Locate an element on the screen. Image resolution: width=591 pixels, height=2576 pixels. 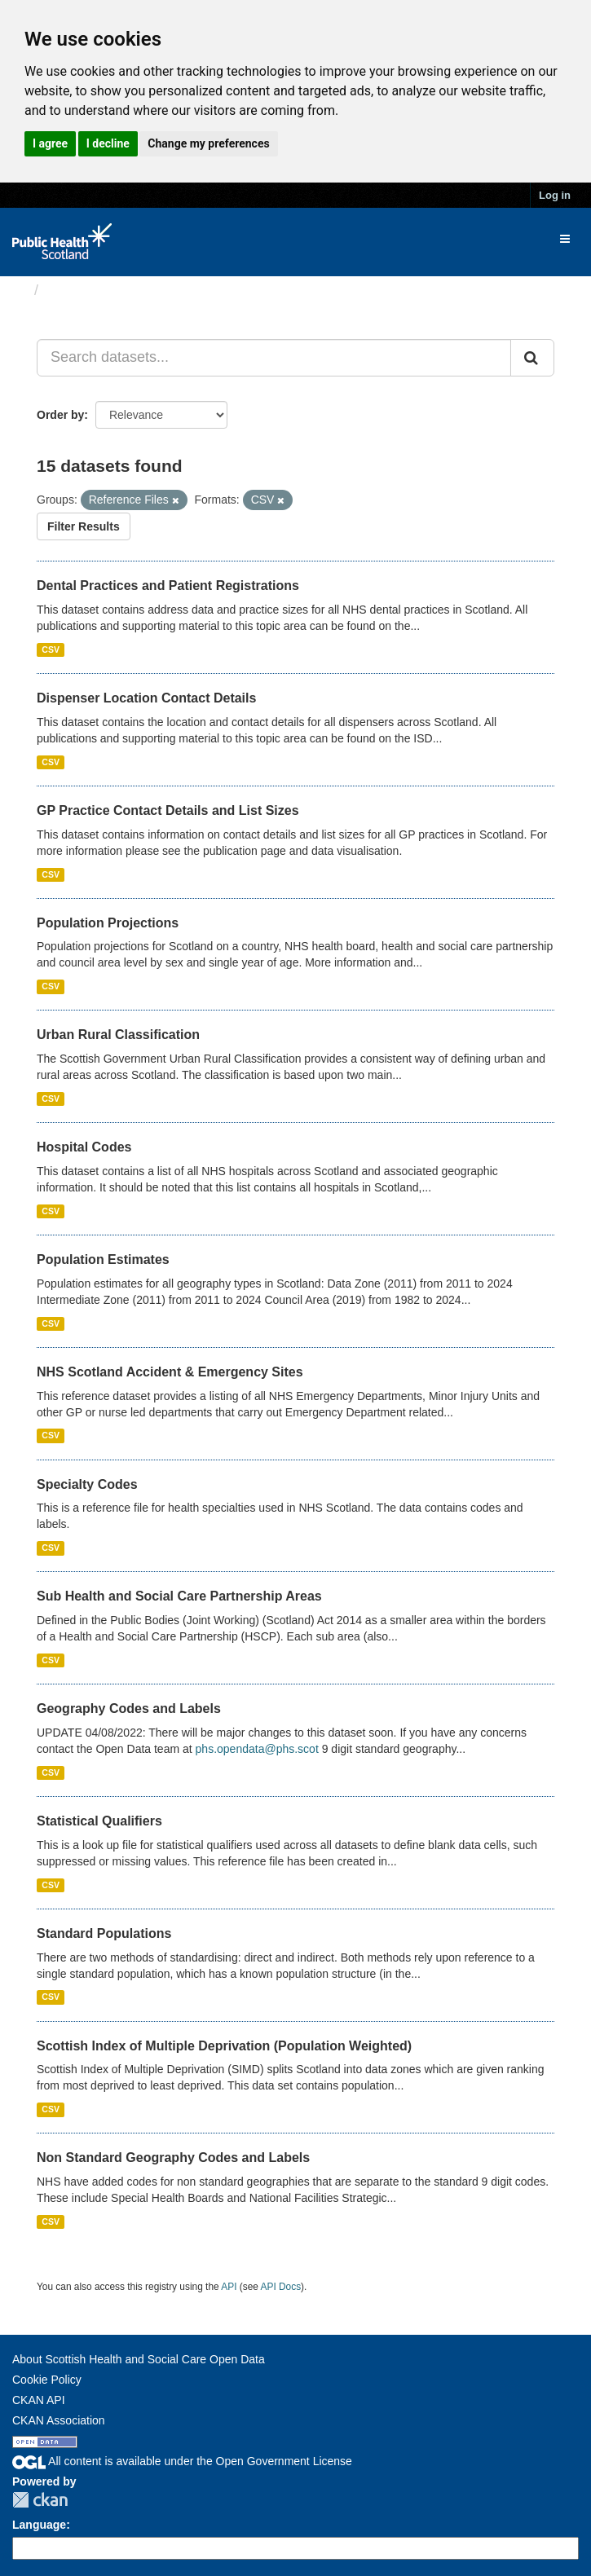
[Search datasets...] is located at coordinates (274, 357).